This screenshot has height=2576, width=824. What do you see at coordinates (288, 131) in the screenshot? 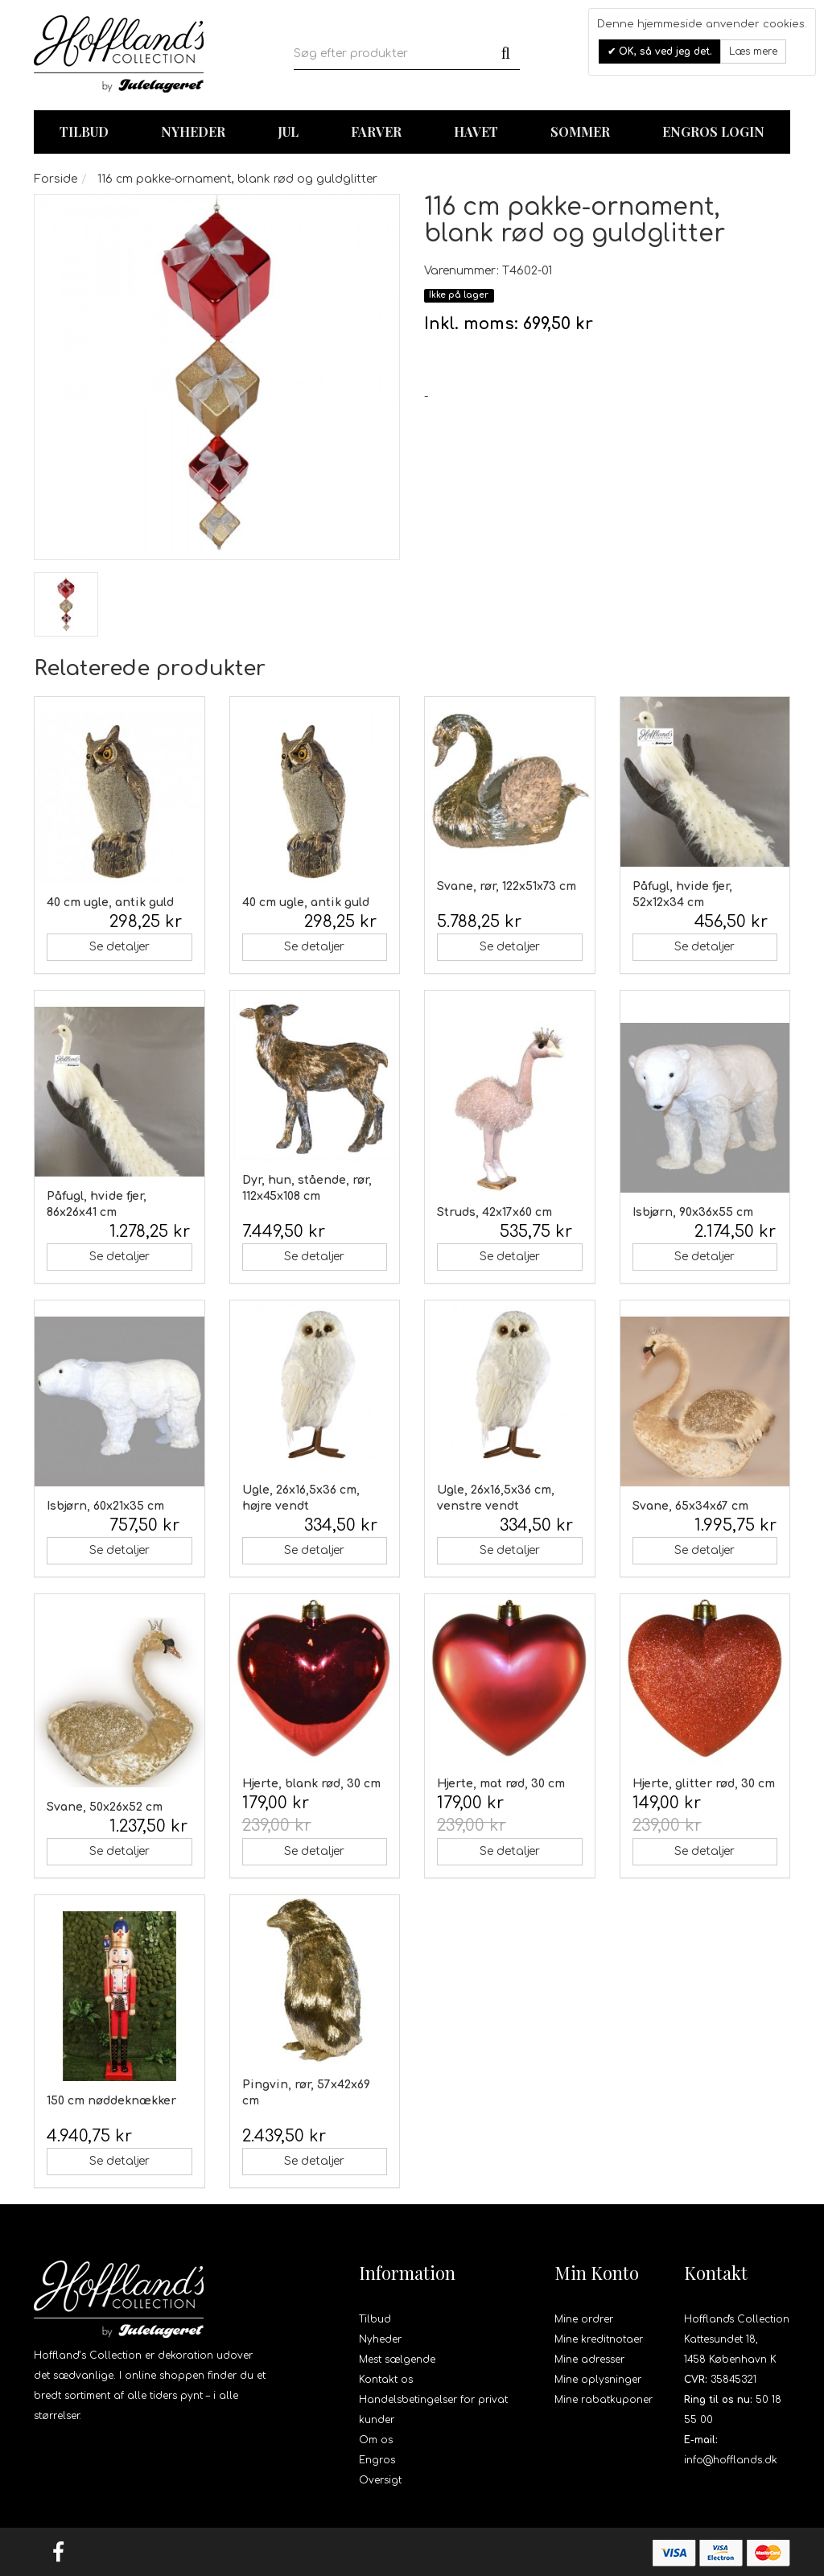
I see `Jul` at bounding box center [288, 131].